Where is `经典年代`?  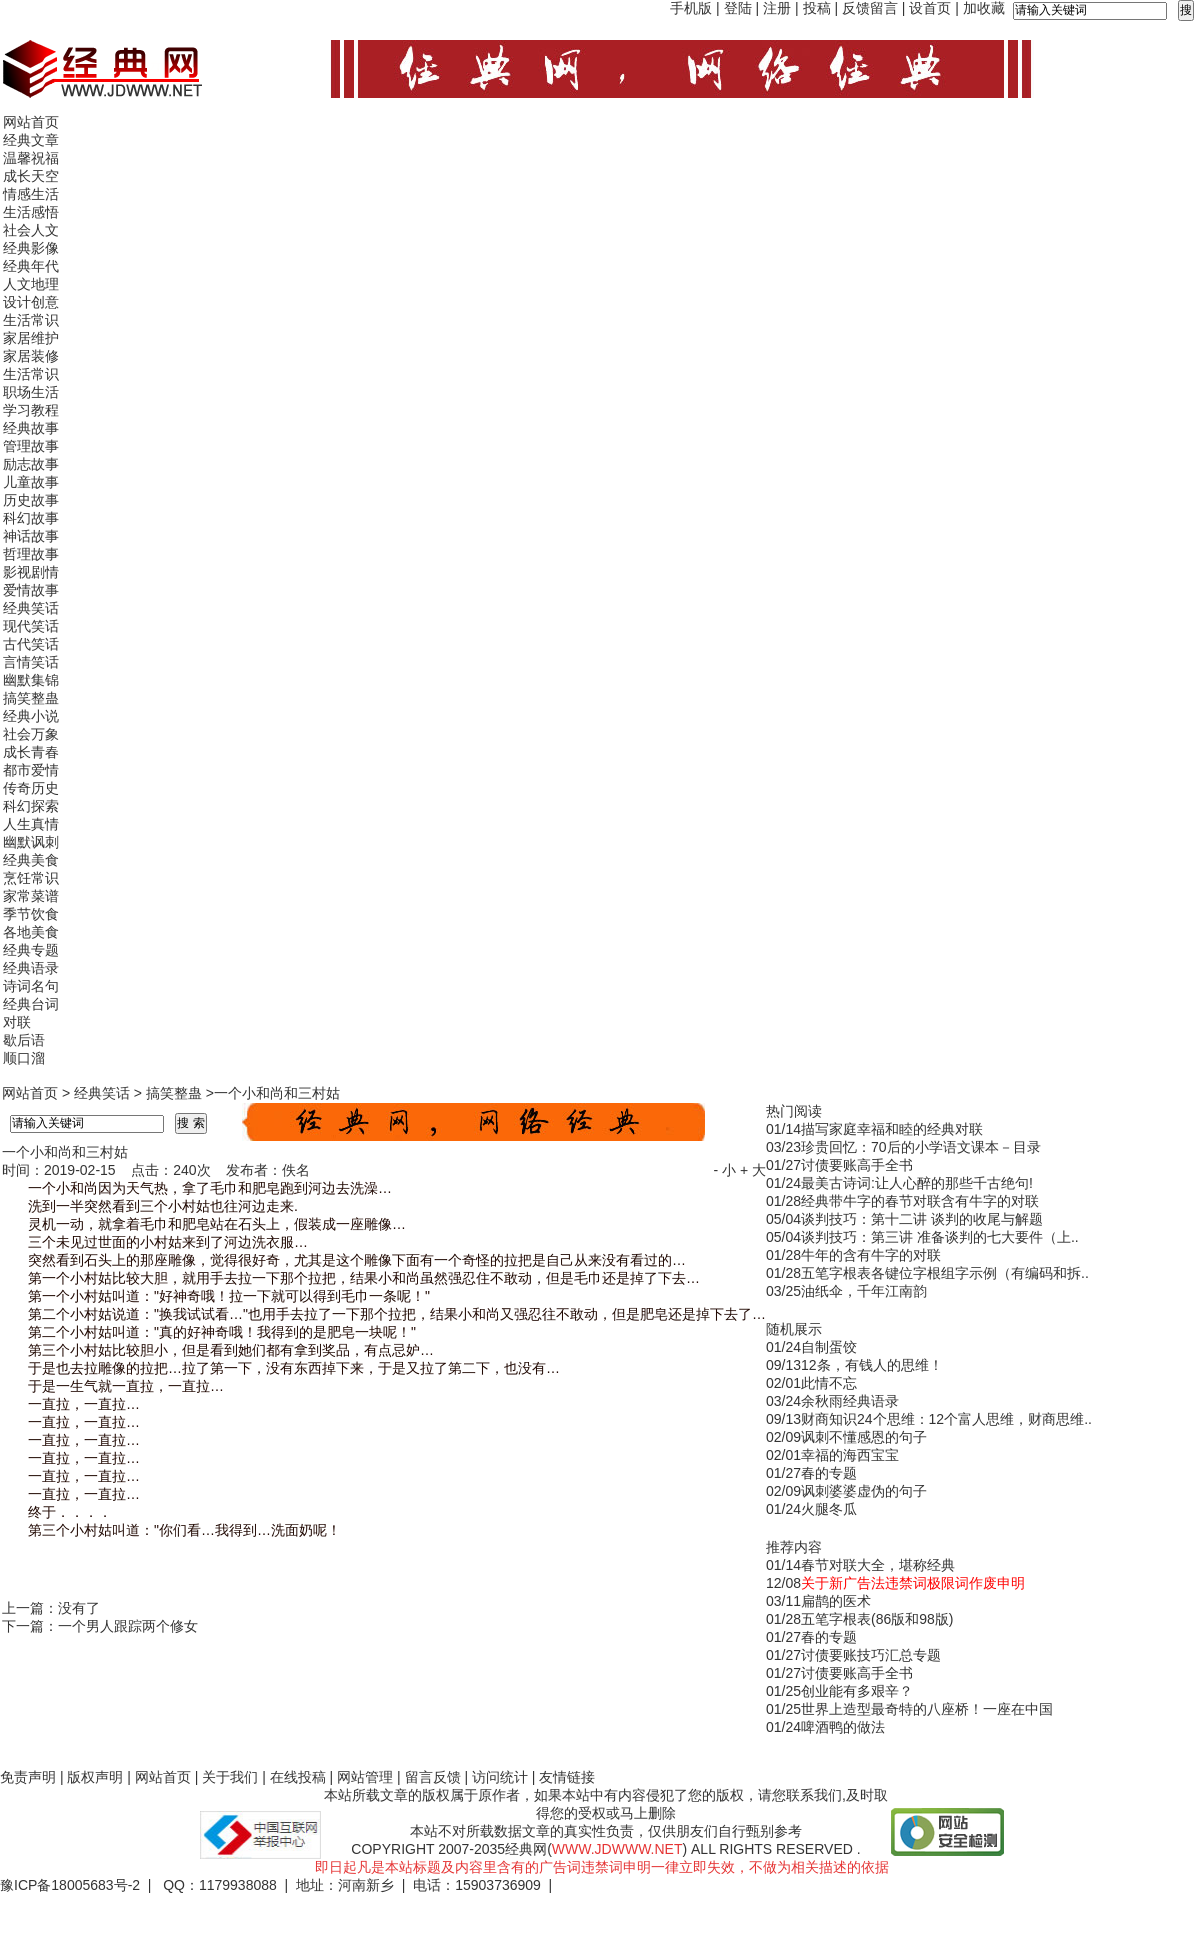 经典年代 is located at coordinates (31, 266).